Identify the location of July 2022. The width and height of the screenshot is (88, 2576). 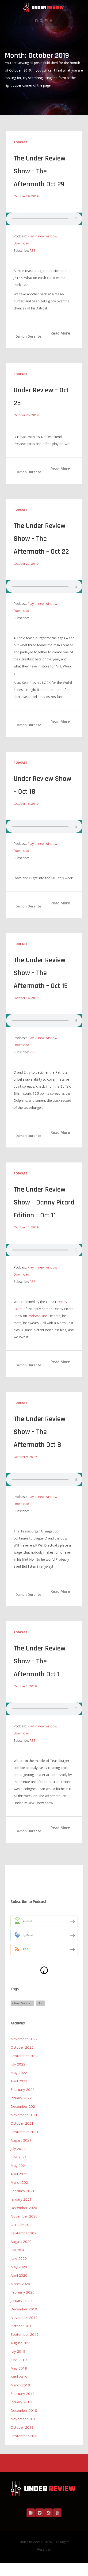
(18, 2077).